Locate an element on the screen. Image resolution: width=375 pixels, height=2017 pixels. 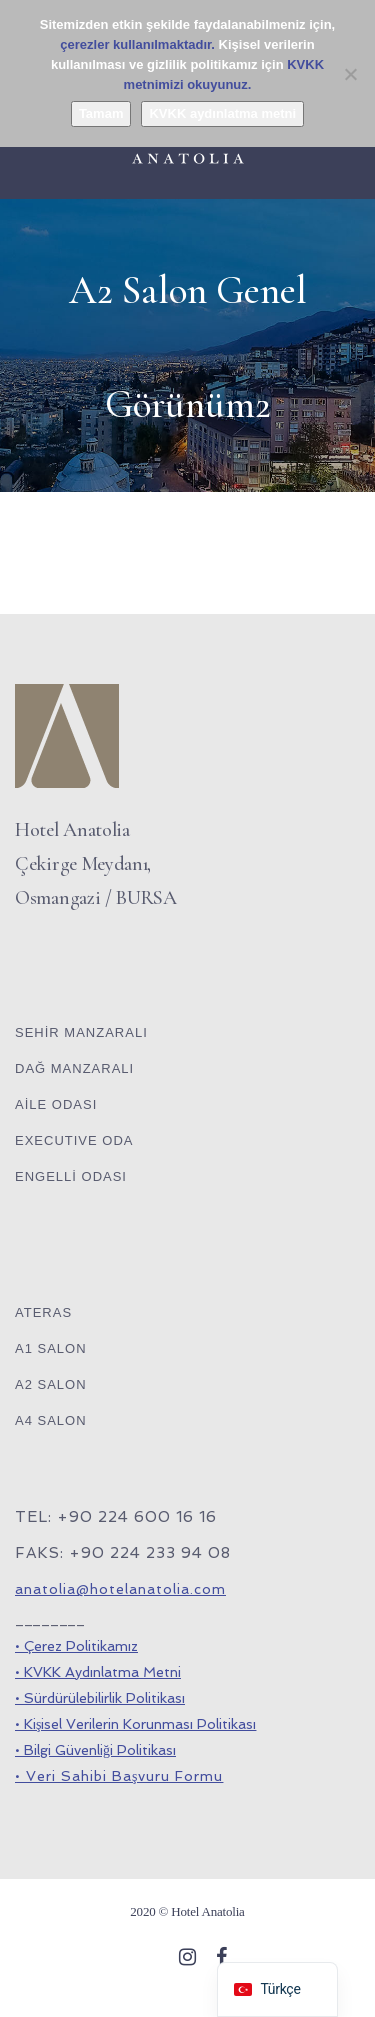
Tamam is located at coordinates (101, 113).